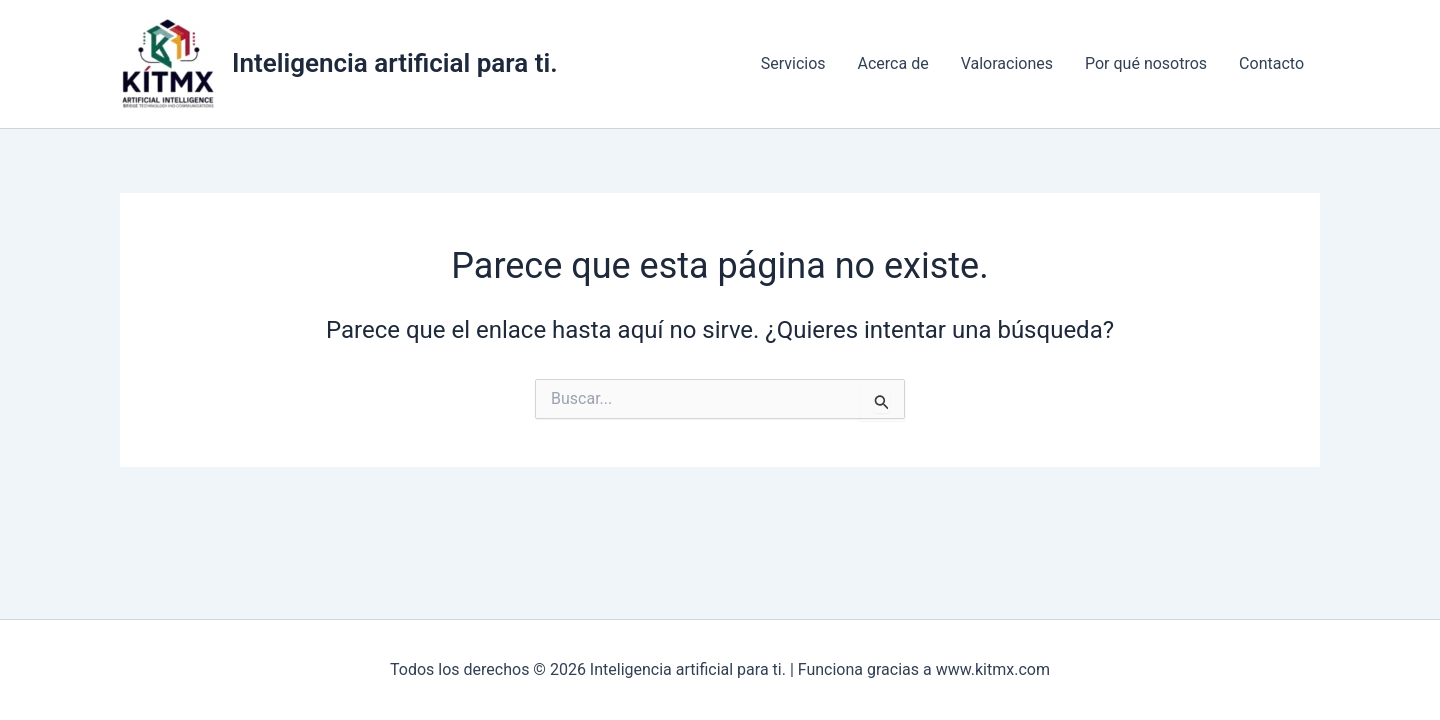 This screenshot has width=1440, height=720. I want to click on Servicios, so click(793, 63).